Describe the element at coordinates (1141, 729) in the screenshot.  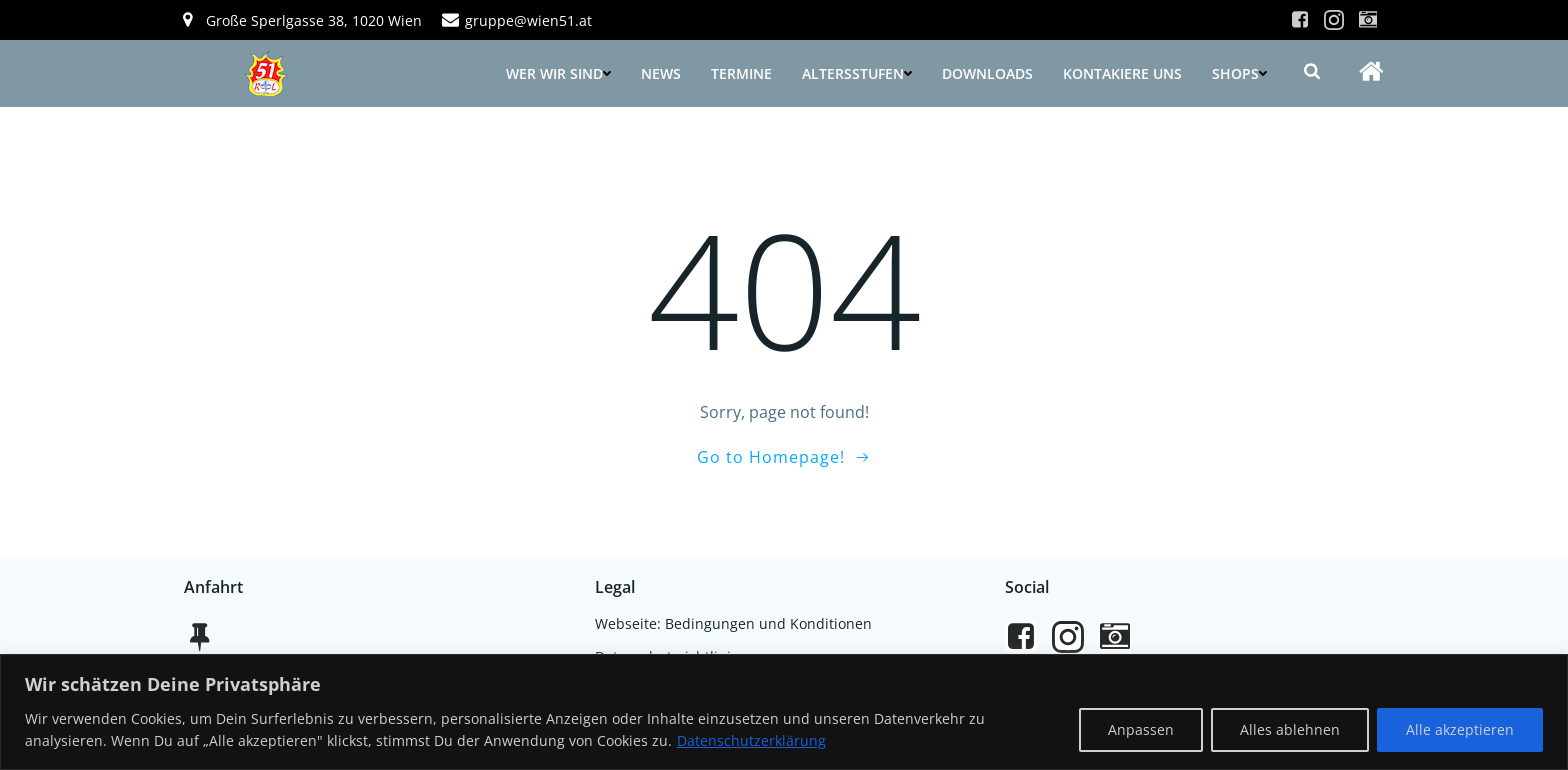
I see `Anpassen` at that location.